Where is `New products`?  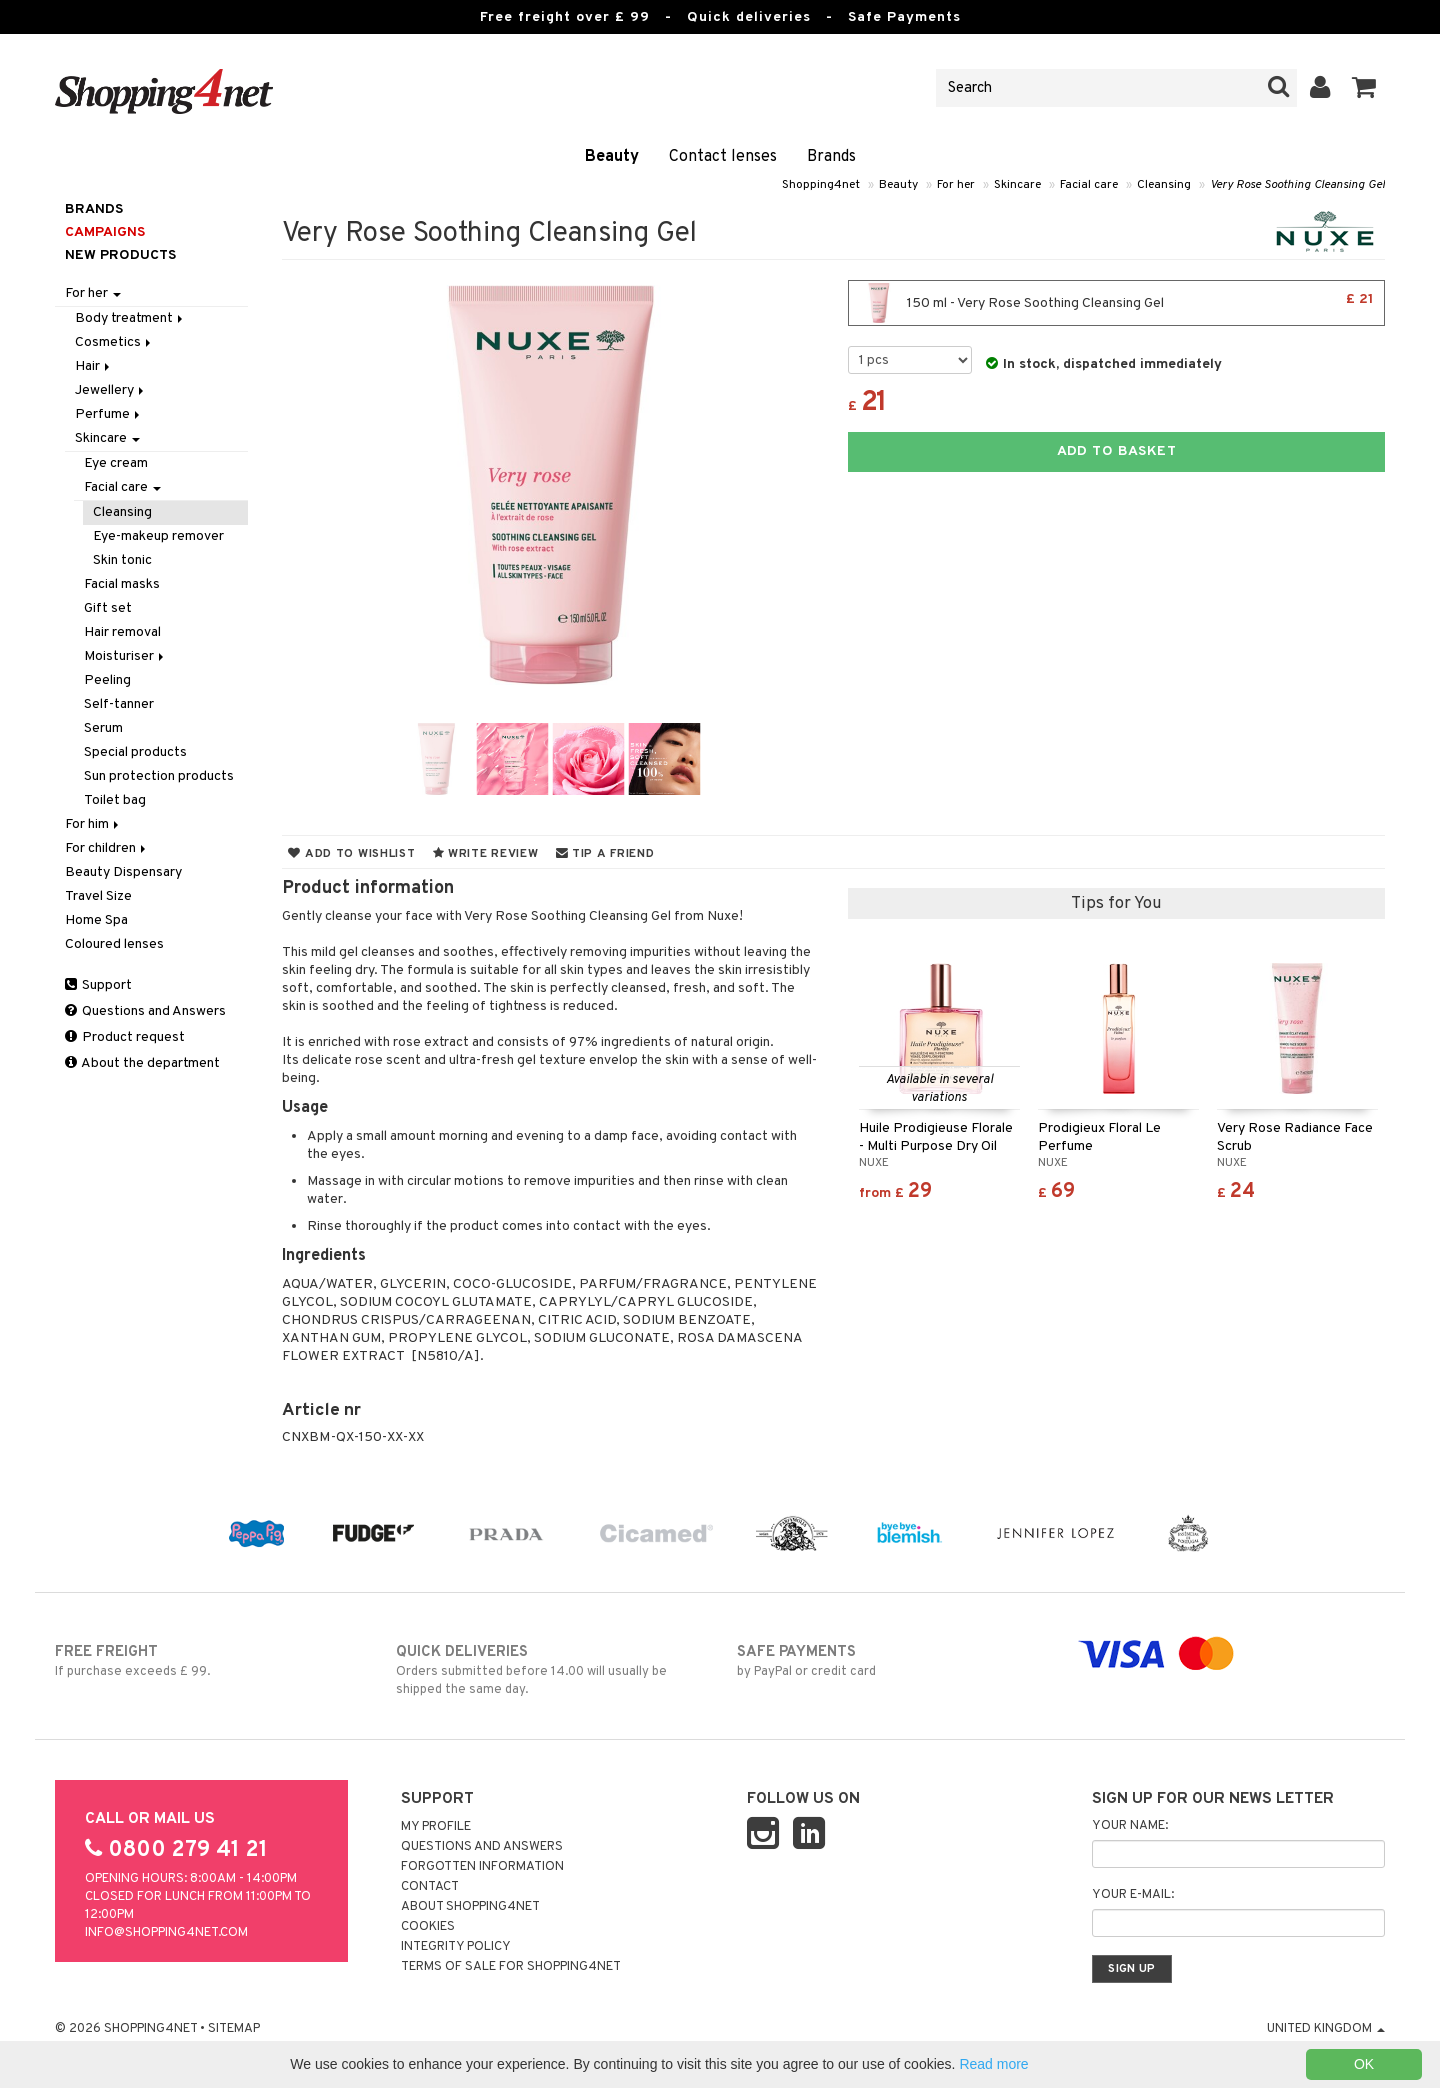 New products is located at coordinates (120, 255).